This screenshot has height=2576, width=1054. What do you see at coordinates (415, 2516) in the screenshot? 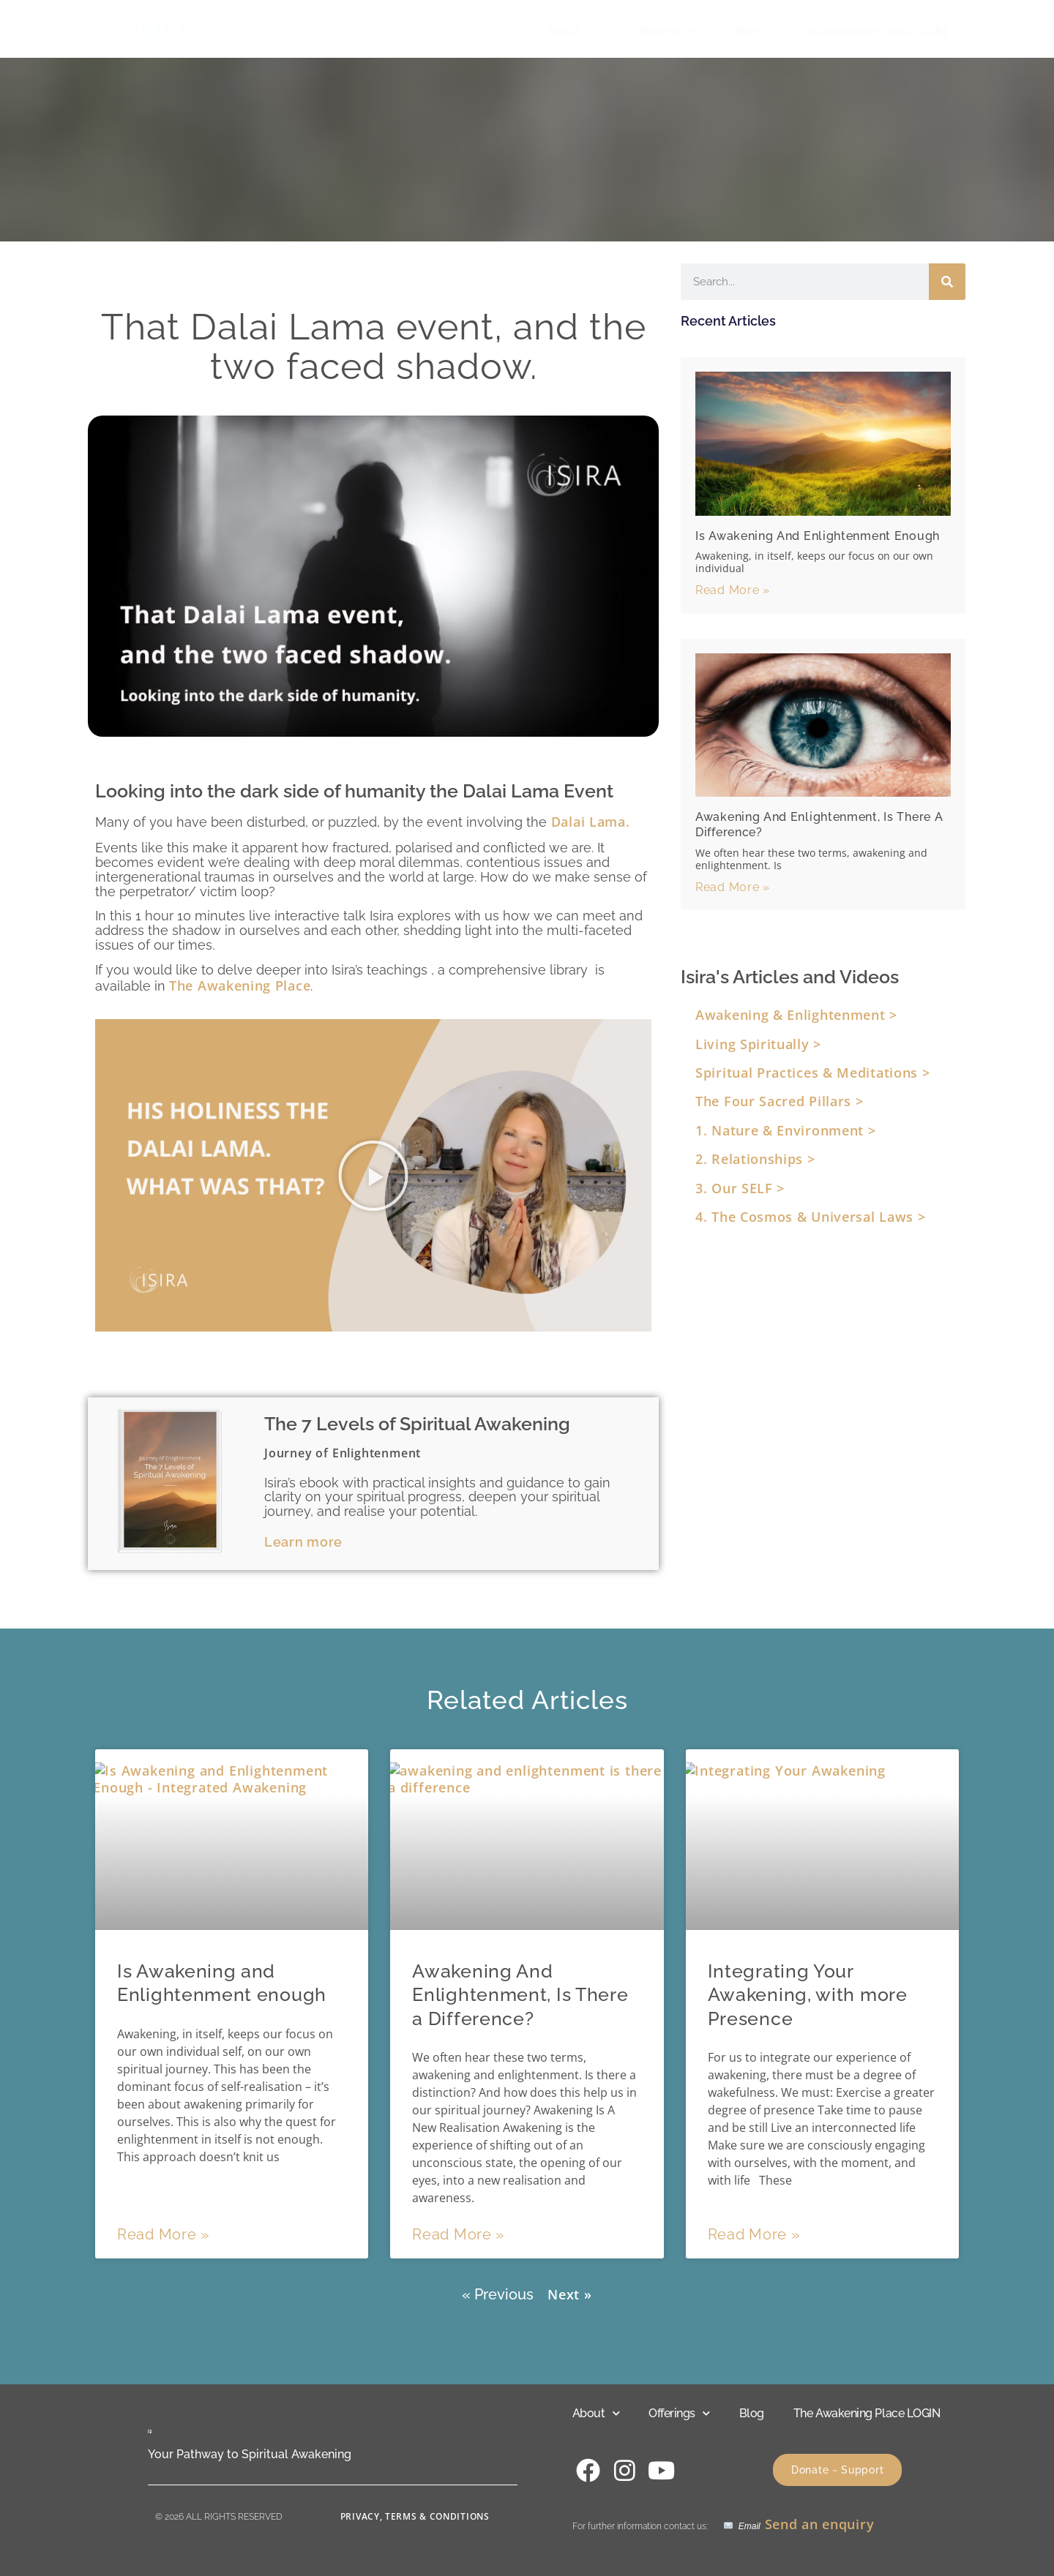
I see `Privacy, Terms & Conditions` at bounding box center [415, 2516].